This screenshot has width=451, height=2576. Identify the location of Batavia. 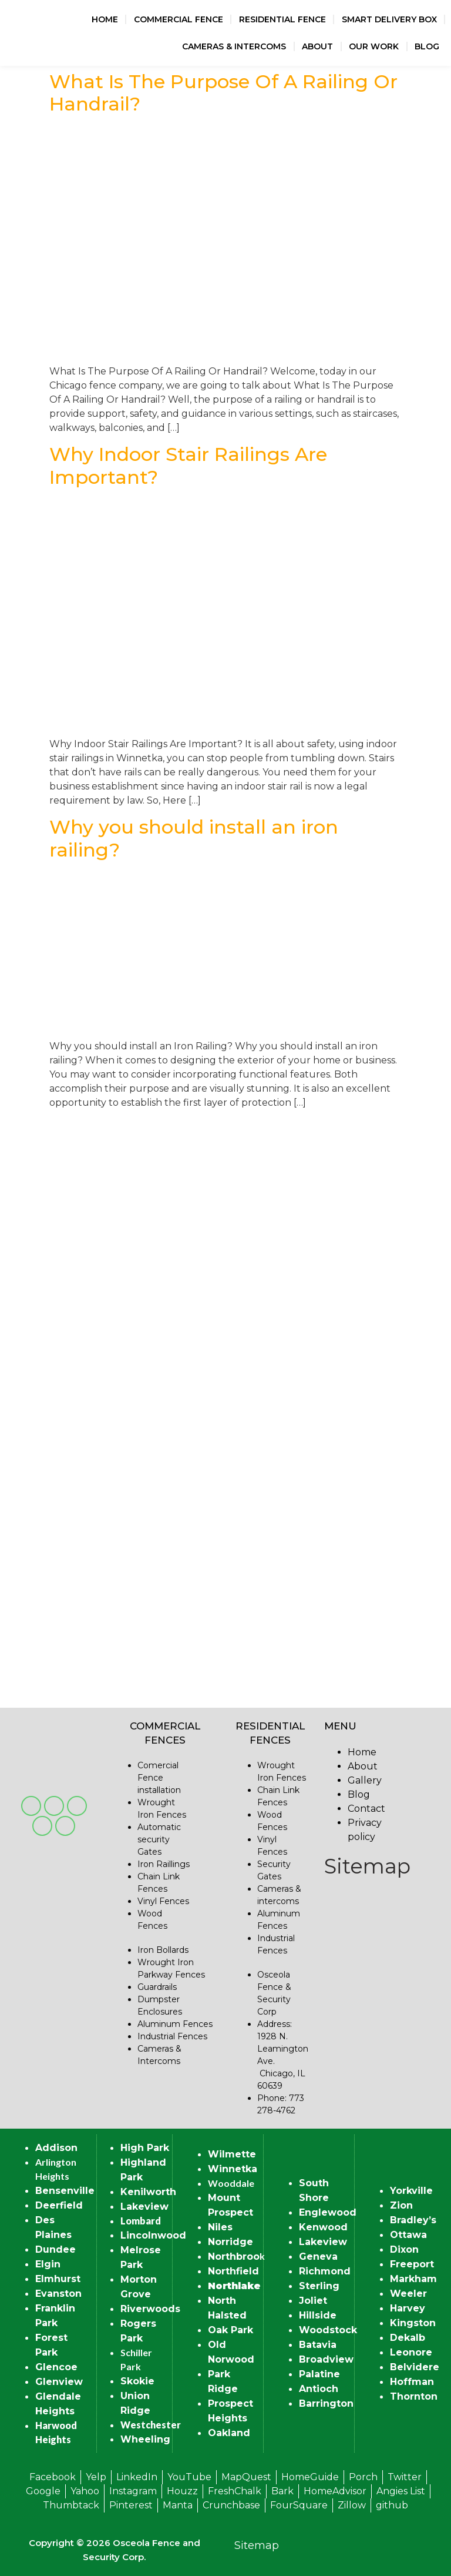
(317, 2344).